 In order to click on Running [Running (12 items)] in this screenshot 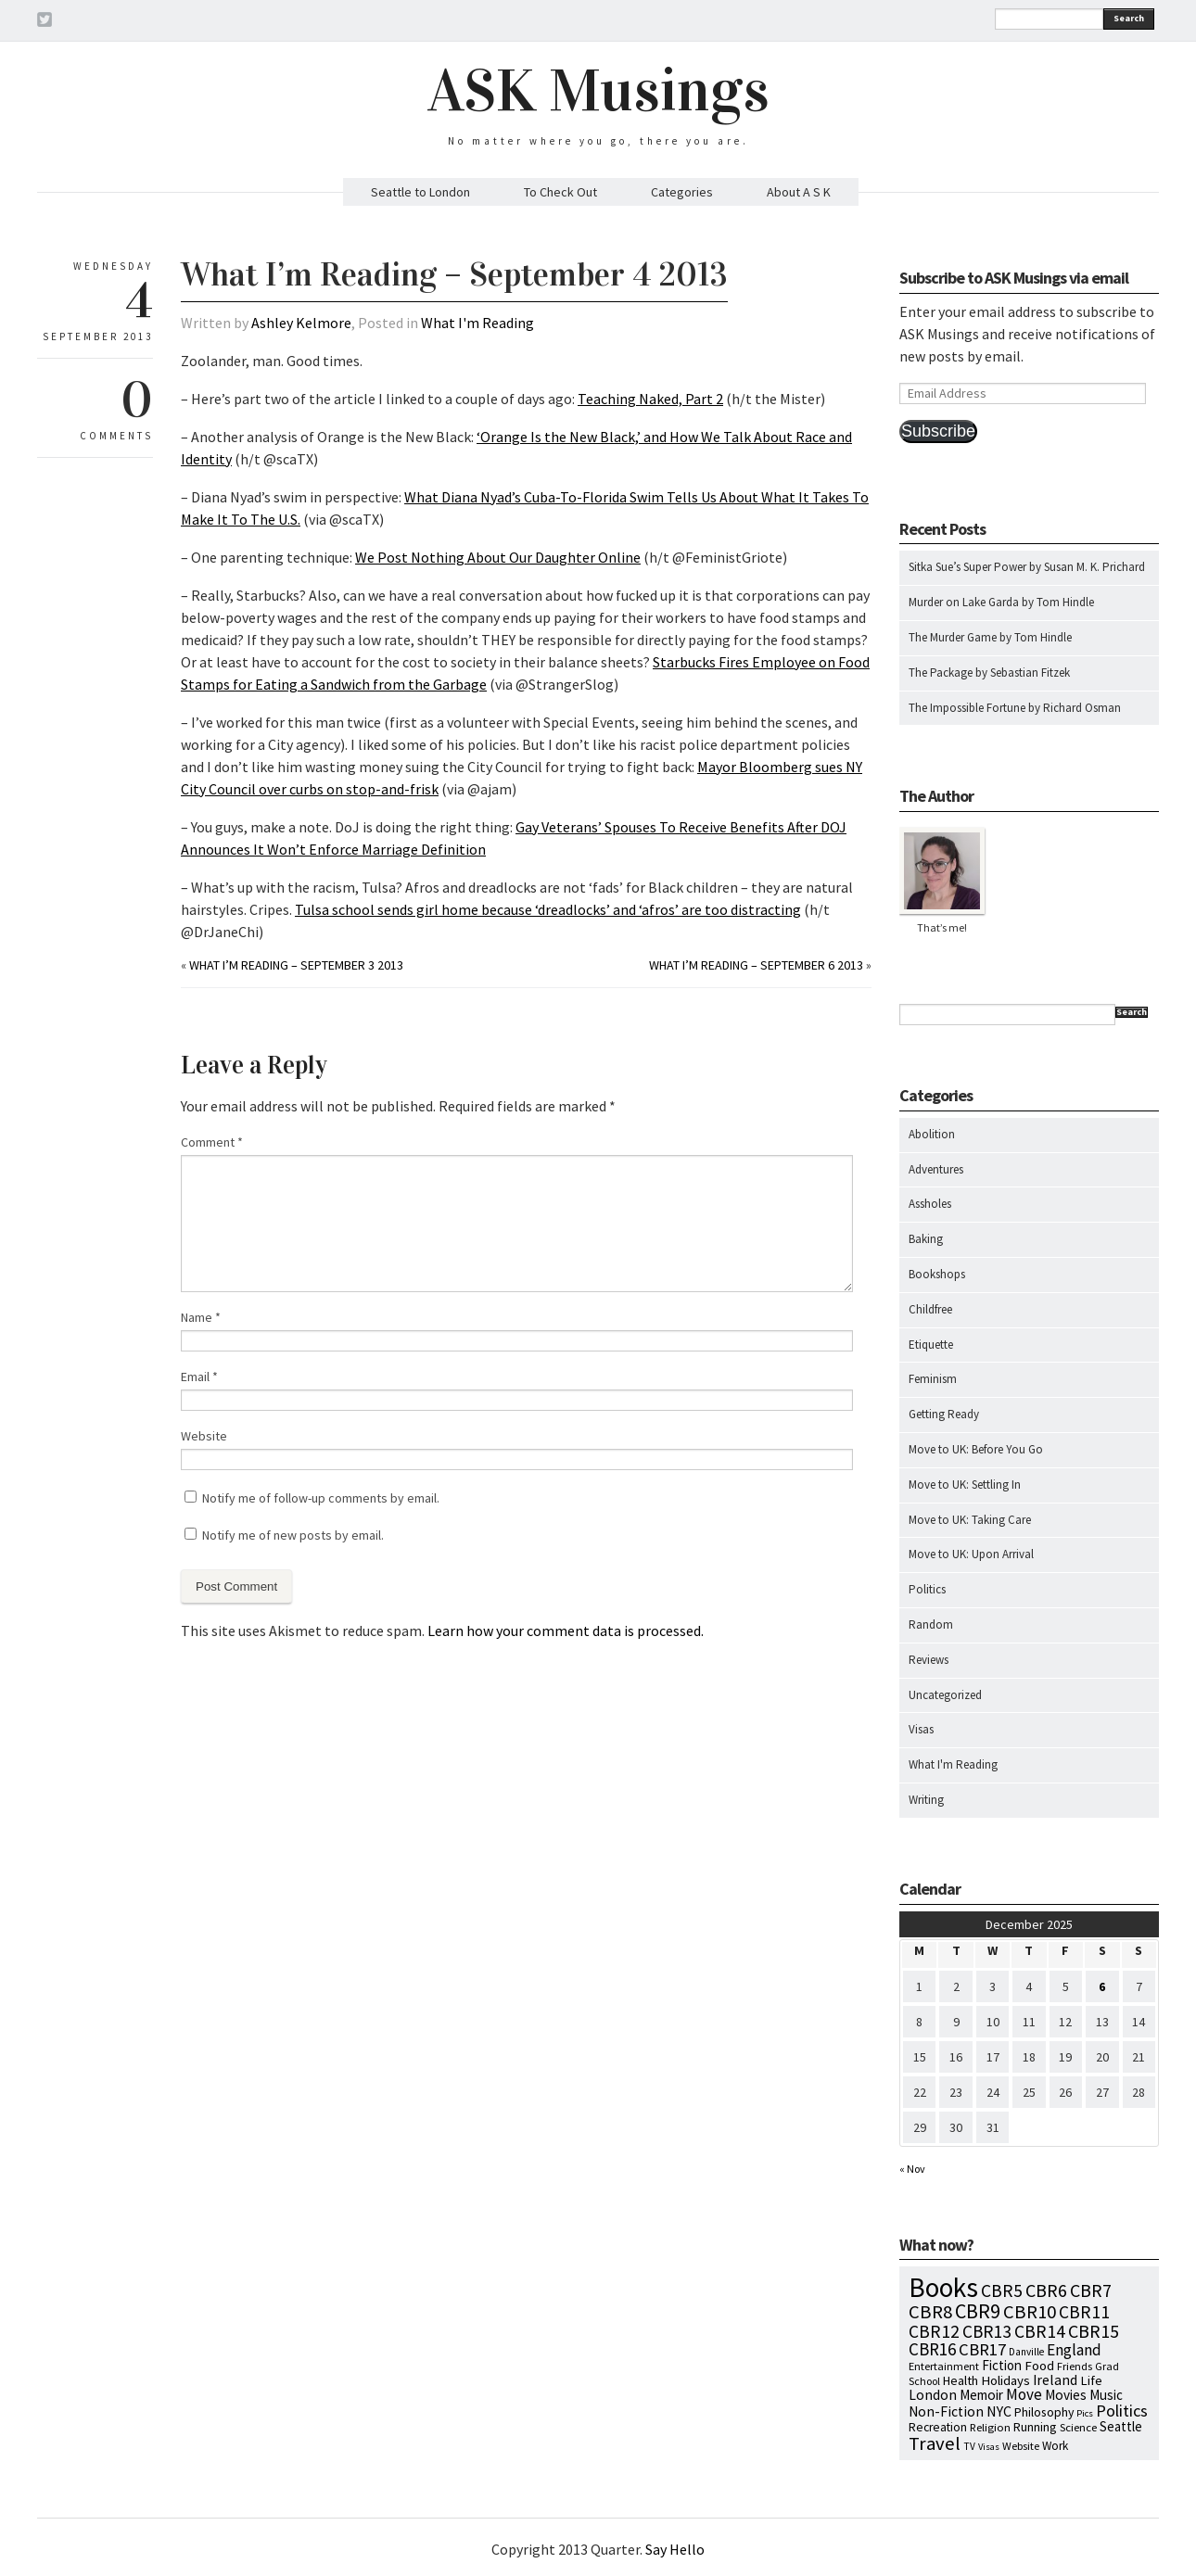, I will do `click(1035, 2426)`.